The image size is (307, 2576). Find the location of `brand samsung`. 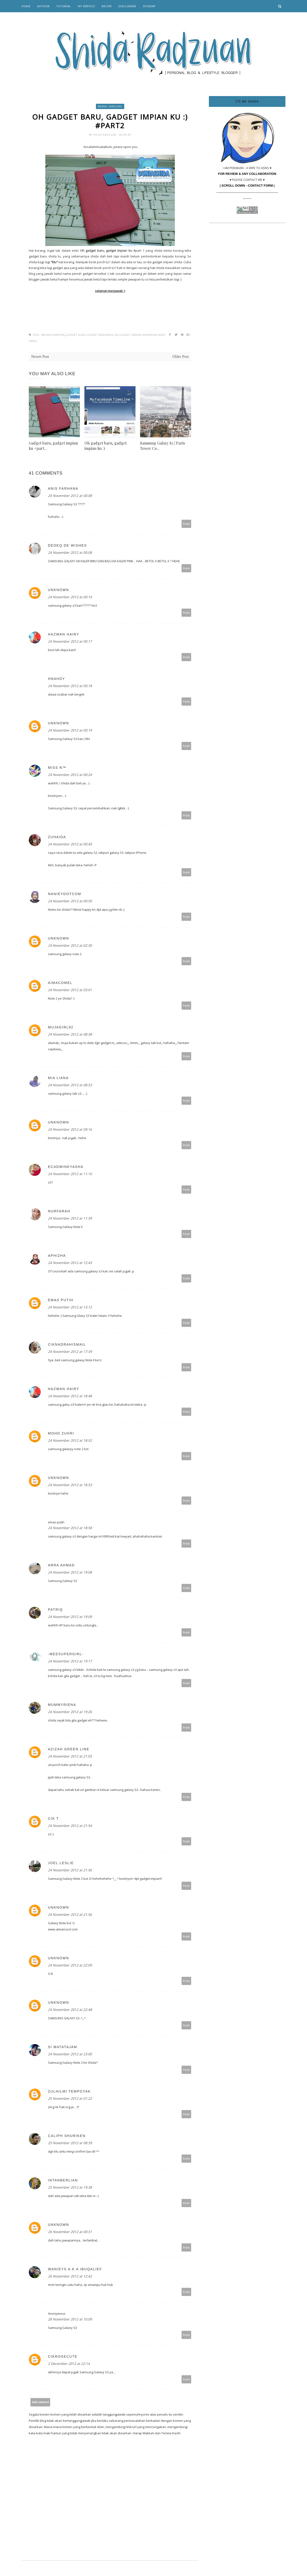

brand samsung is located at coordinates (110, 106).